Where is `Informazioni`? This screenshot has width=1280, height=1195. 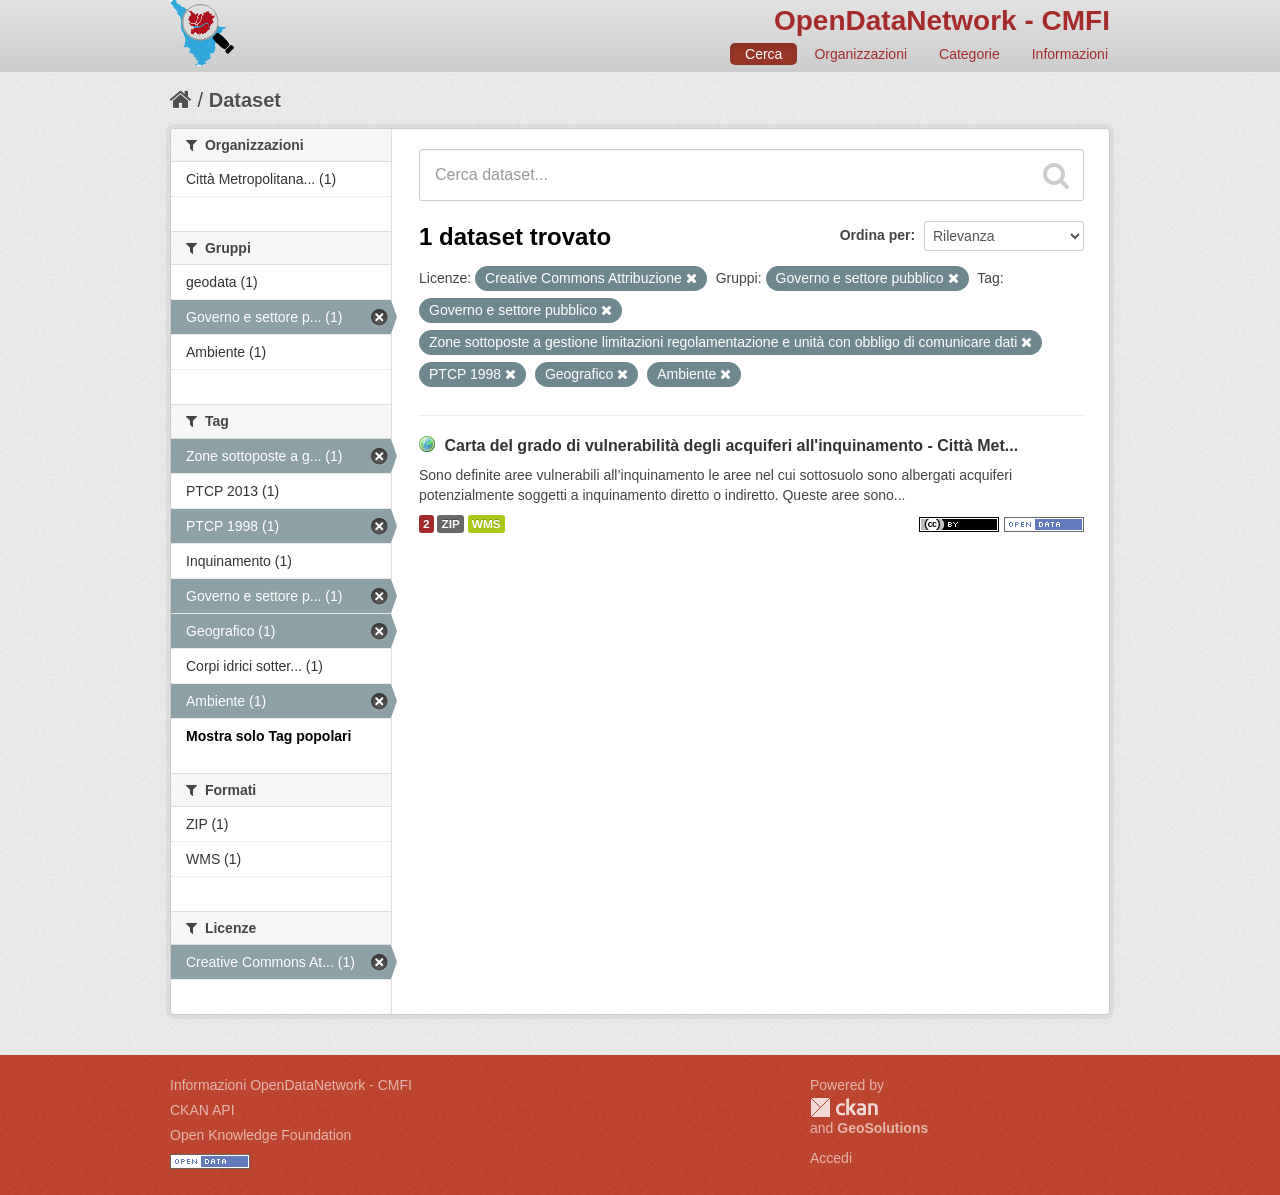
Informazioni is located at coordinates (1070, 54).